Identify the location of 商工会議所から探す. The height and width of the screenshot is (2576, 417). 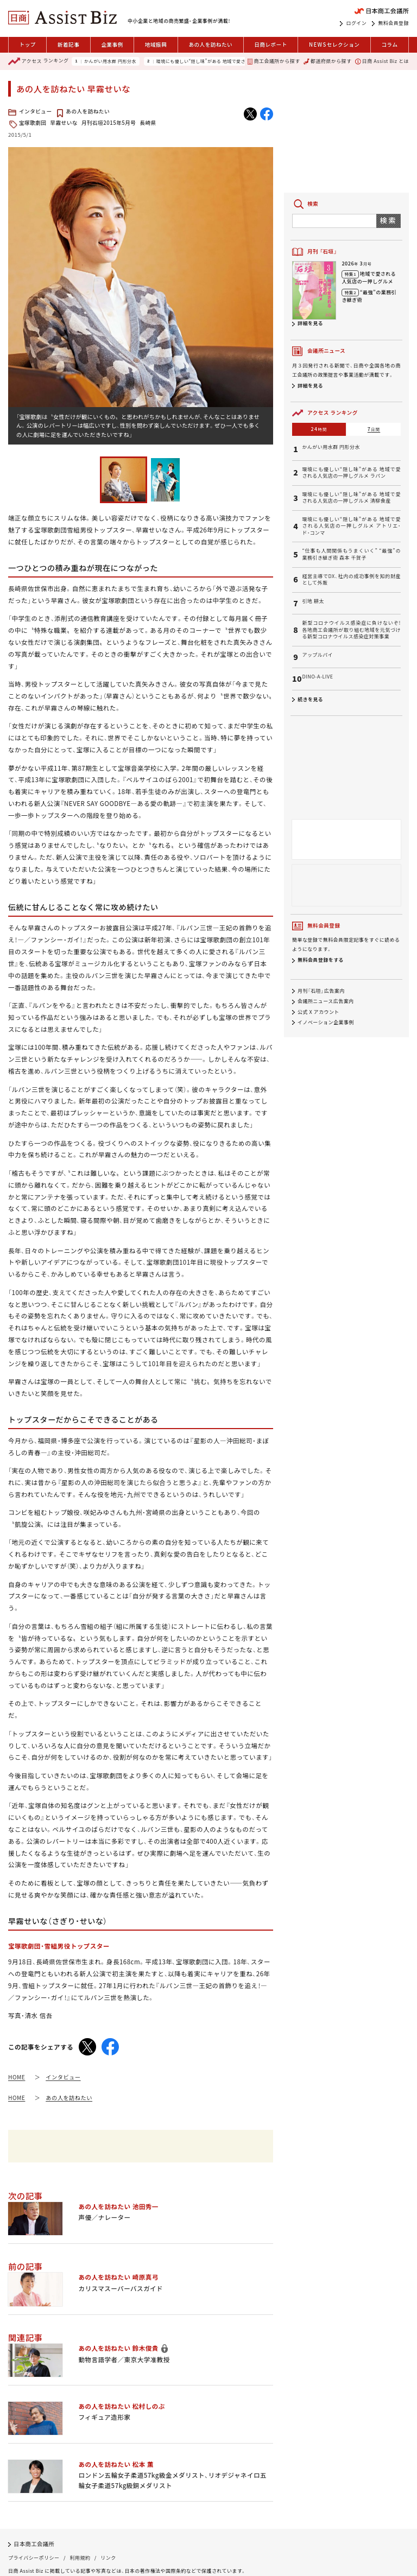
(273, 61).